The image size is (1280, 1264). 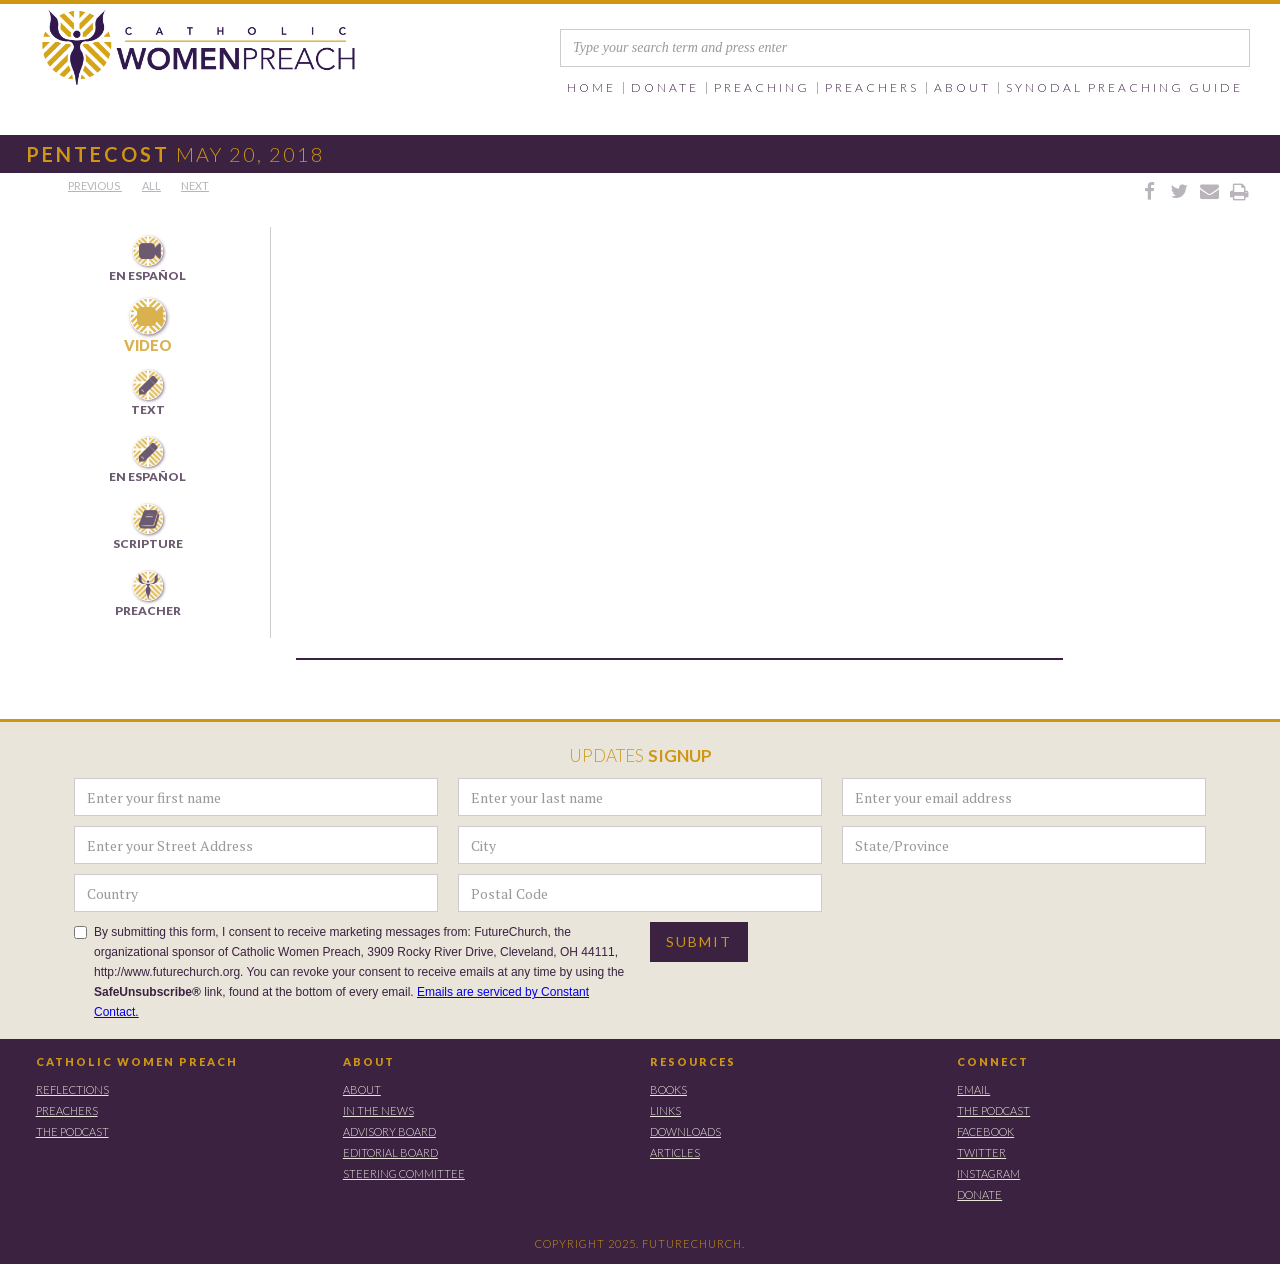 I want to click on Home, so click(x=591, y=88).